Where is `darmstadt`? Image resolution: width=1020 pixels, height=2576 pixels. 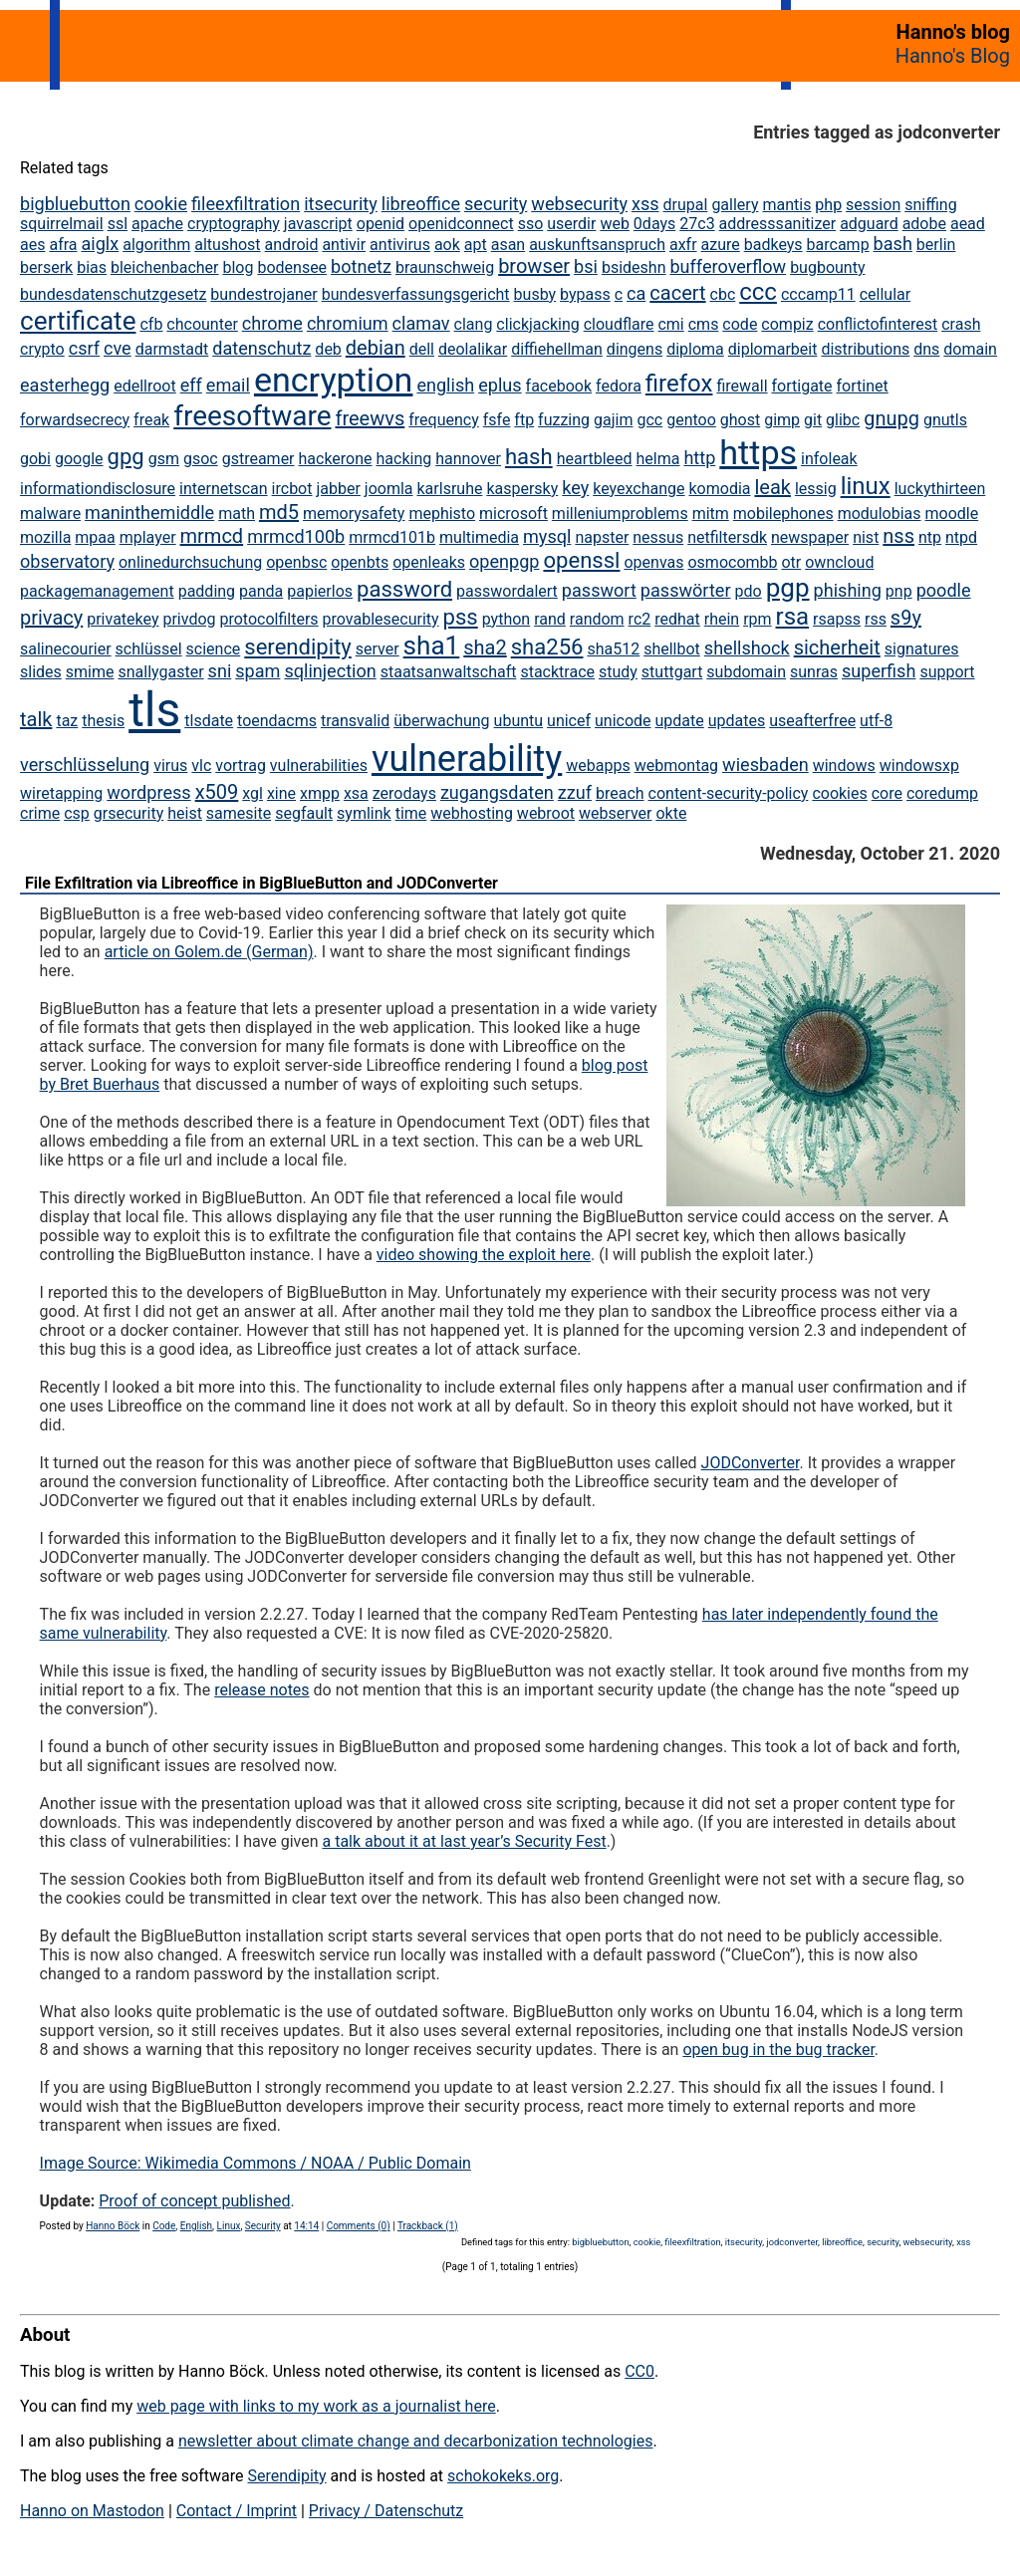 darmstadt is located at coordinates (172, 349).